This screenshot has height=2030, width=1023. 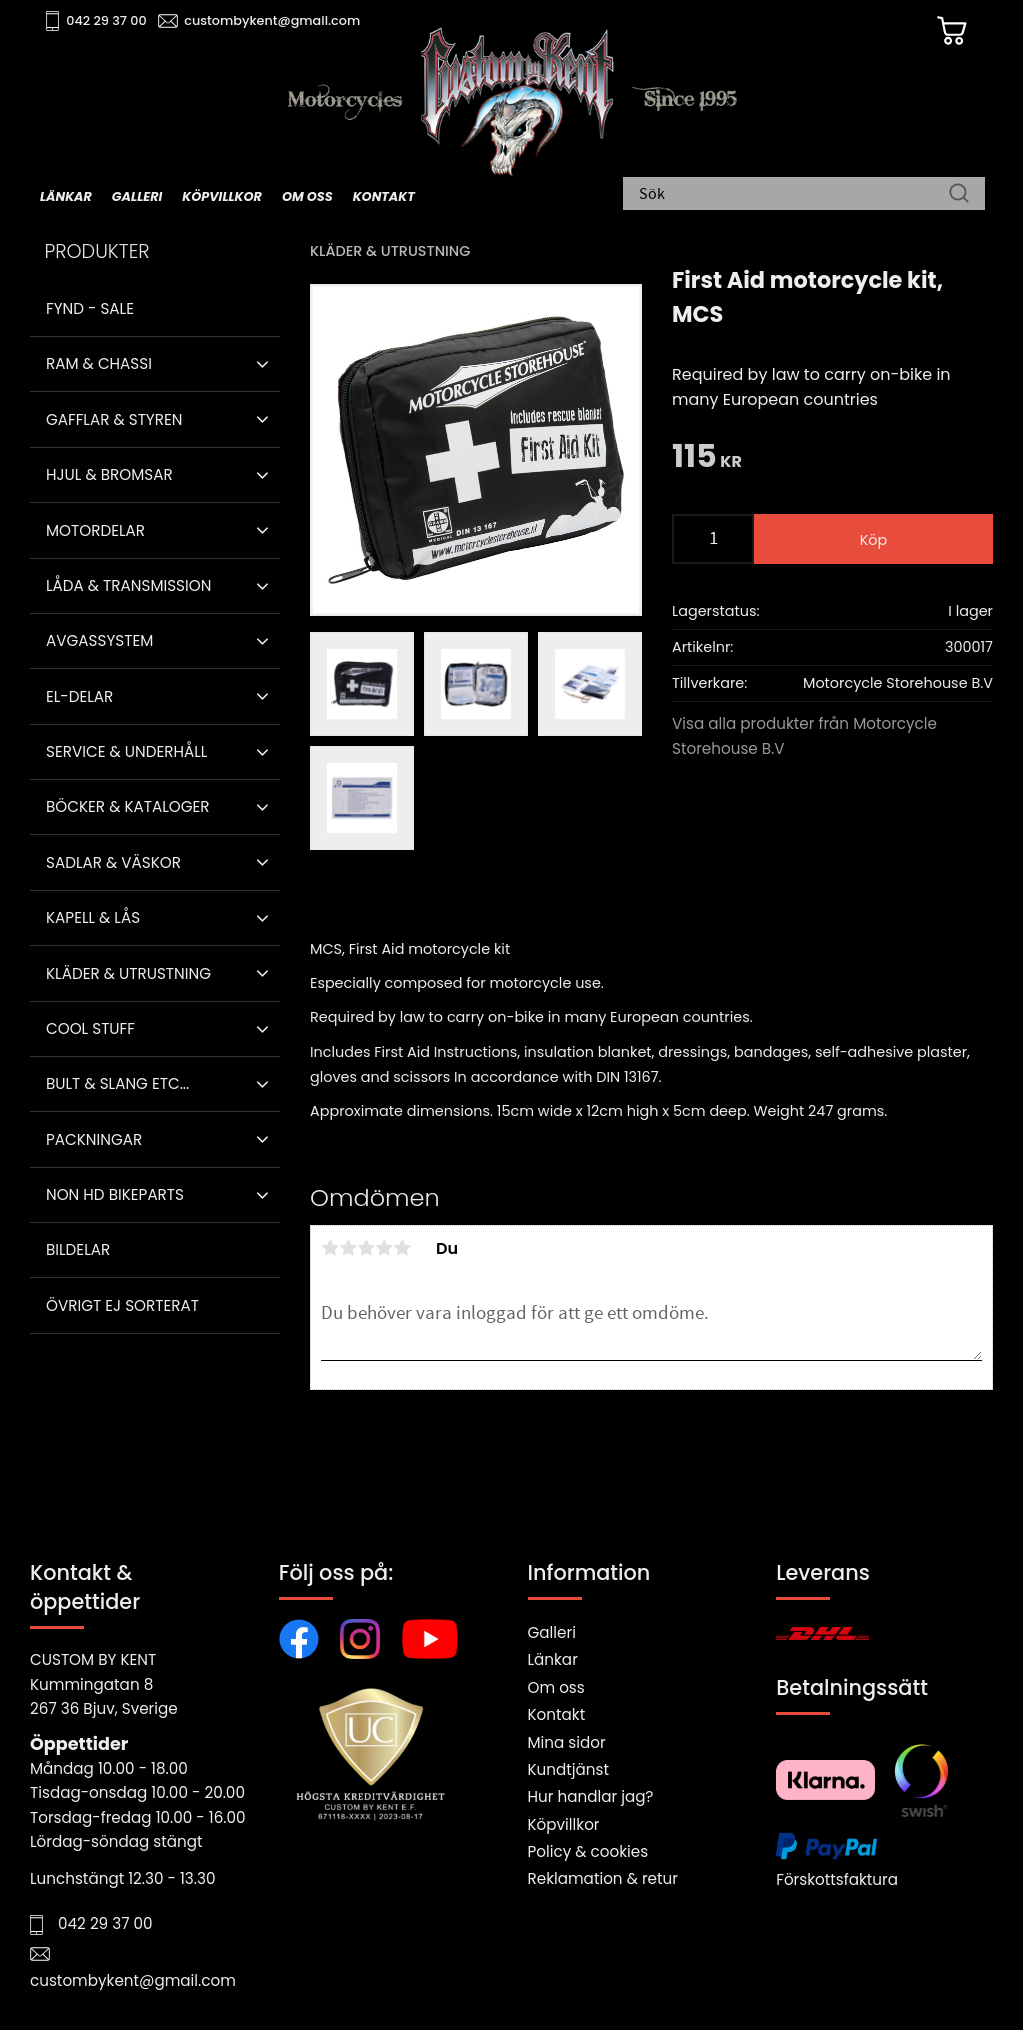 What do you see at coordinates (128, 585) in the screenshot?
I see `Låda & Transmission [menuitem]` at bounding box center [128, 585].